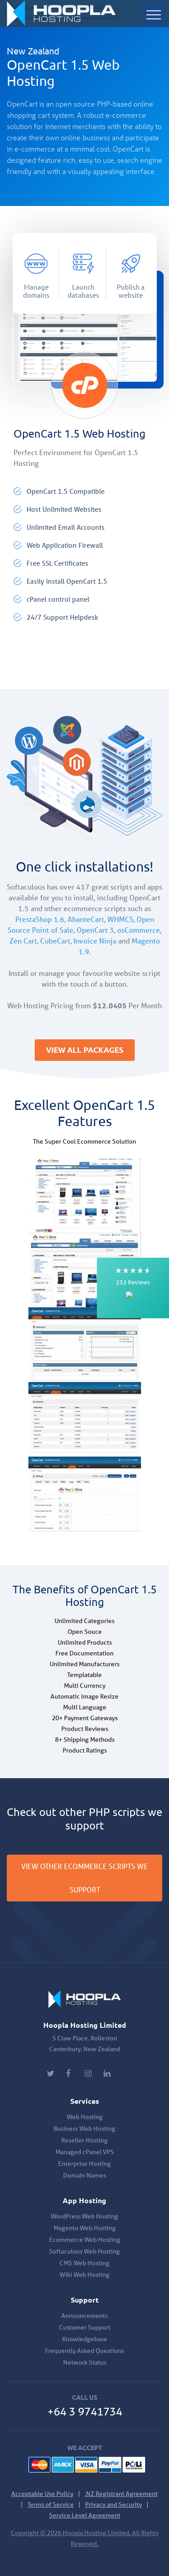 The image size is (169, 2576). What do you see at coordinates (84, 2240) in the screenshot?
I see `Ecommerce Web Hosting` at bounding box center [84, 2240].